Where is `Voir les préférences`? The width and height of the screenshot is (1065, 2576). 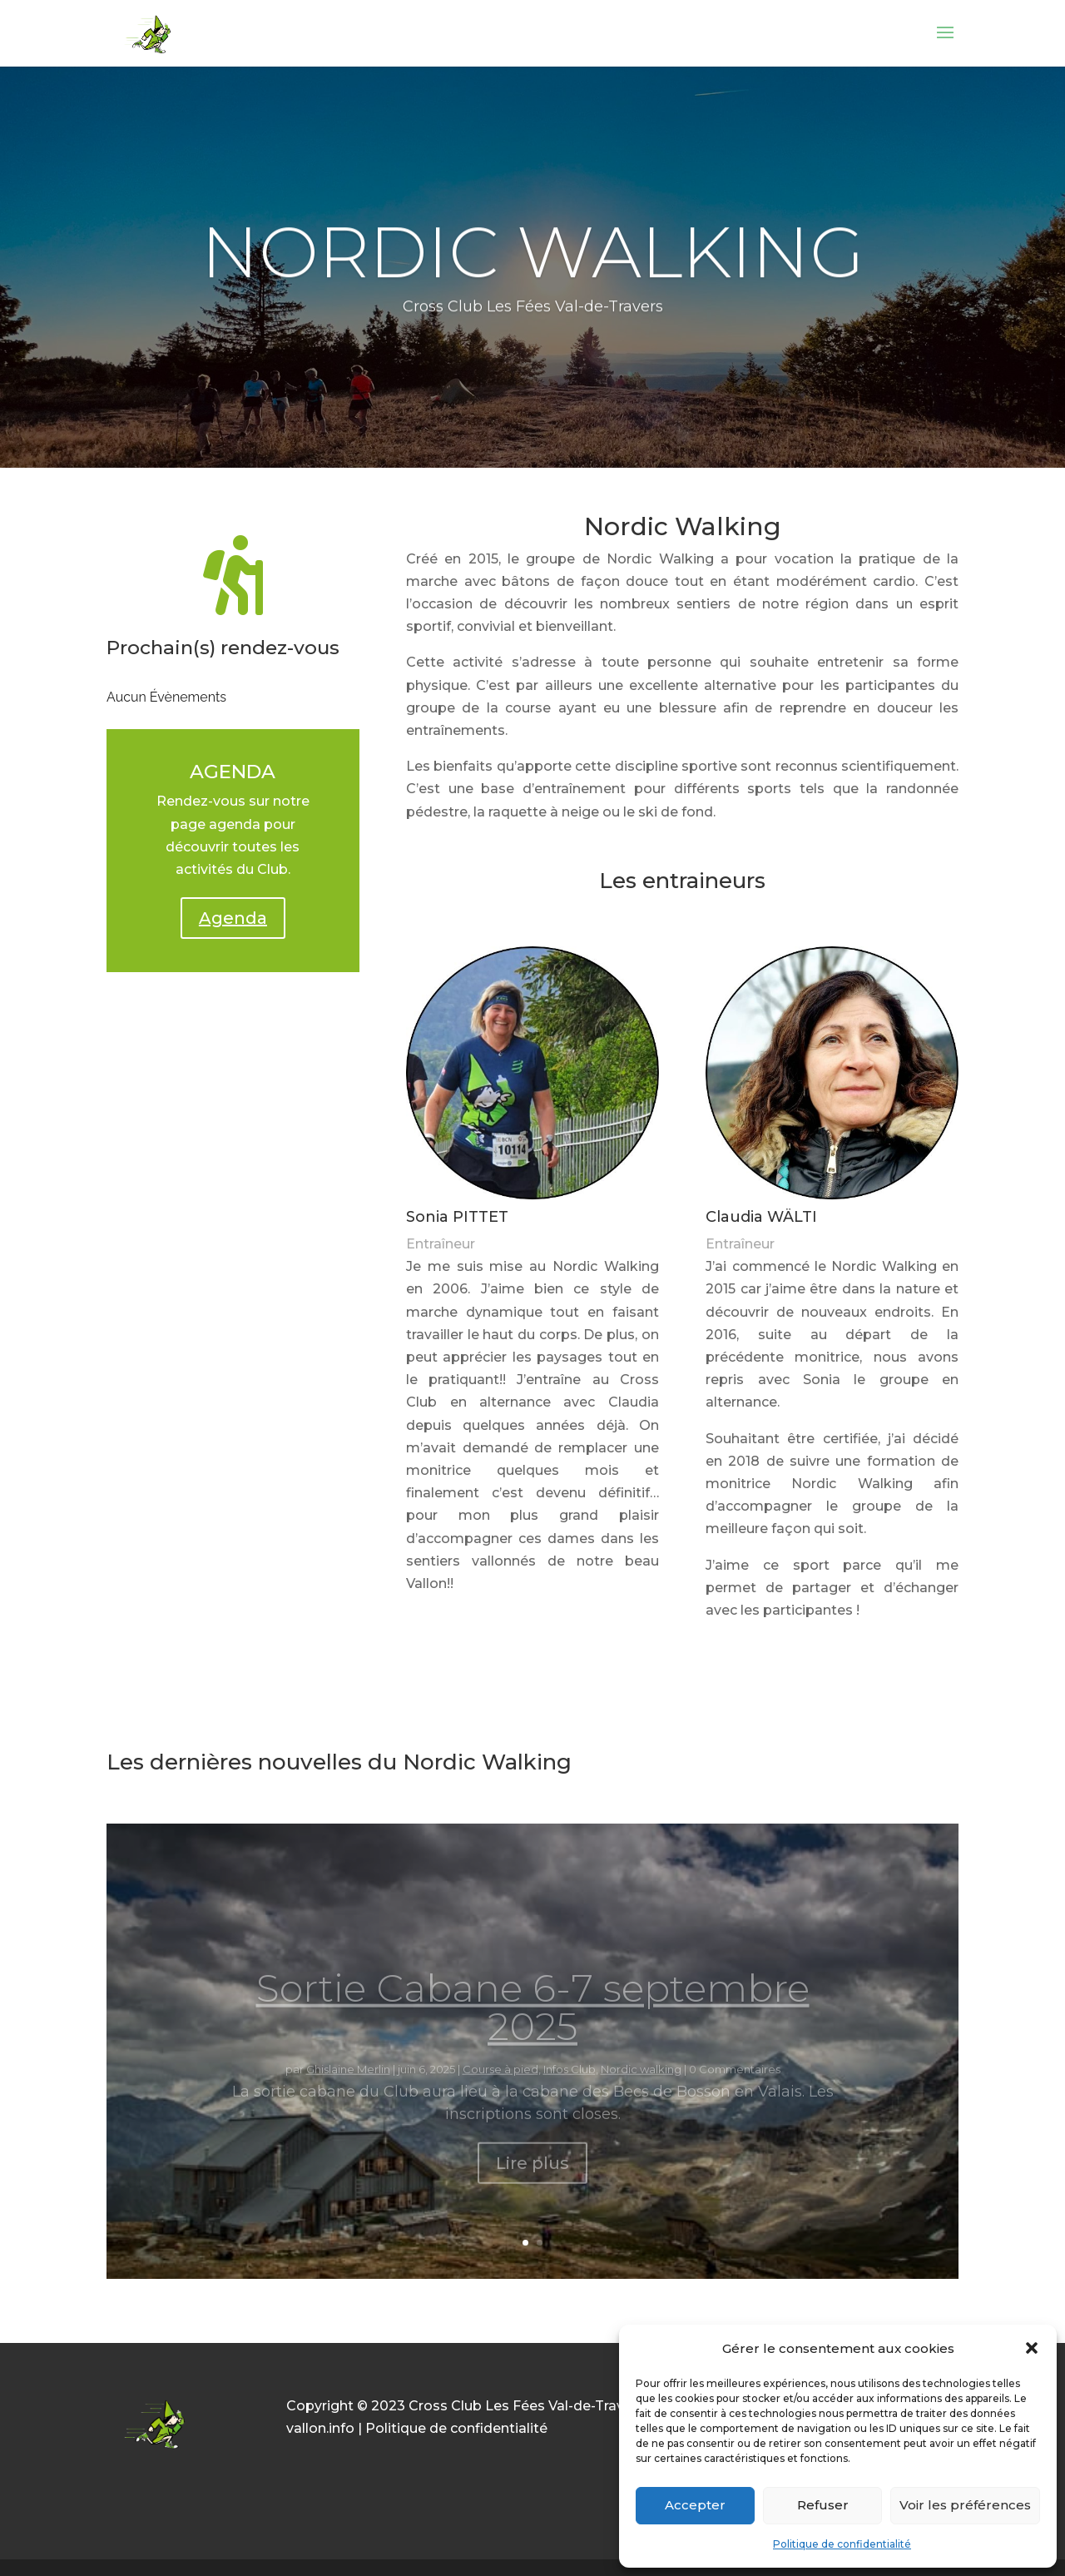
Voir les préférences is located at coordinates (965, 2505).